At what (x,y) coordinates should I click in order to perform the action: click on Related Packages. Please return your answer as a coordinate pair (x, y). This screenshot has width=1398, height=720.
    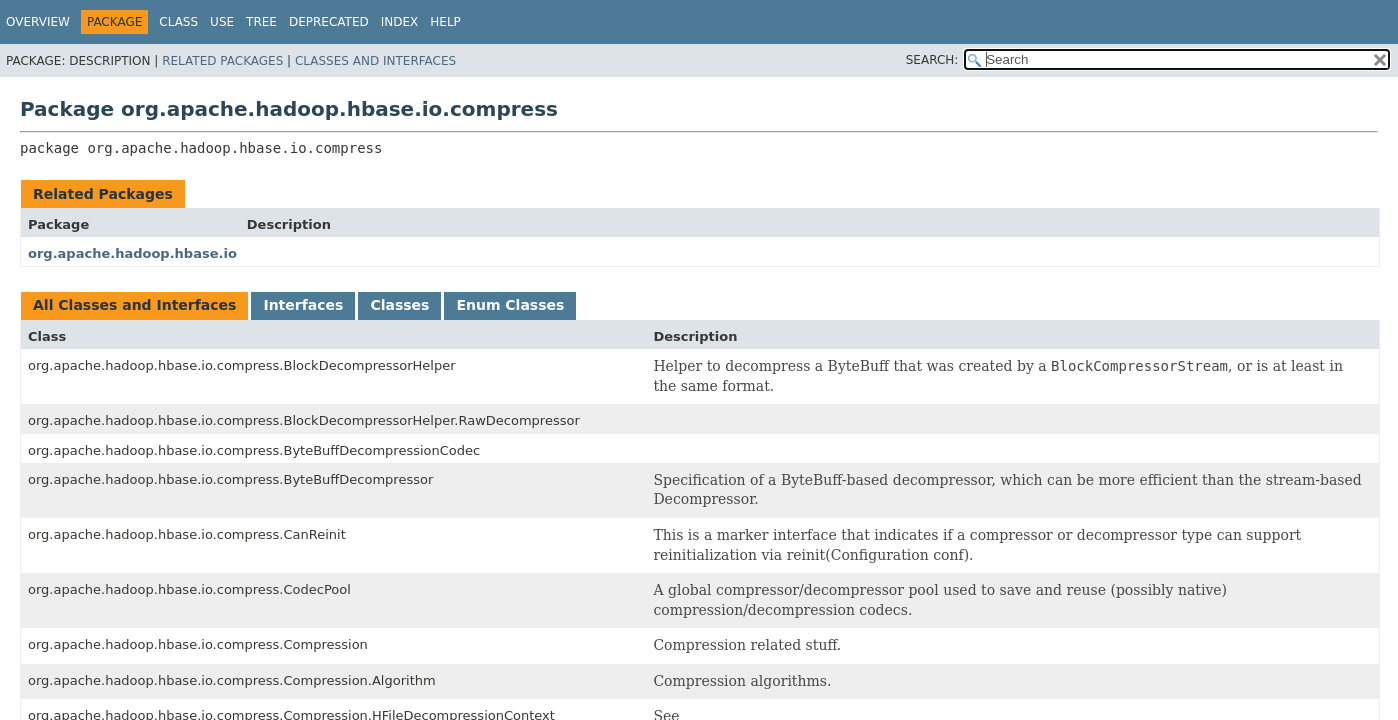
    Looking at the image, I should click on (222, 61).